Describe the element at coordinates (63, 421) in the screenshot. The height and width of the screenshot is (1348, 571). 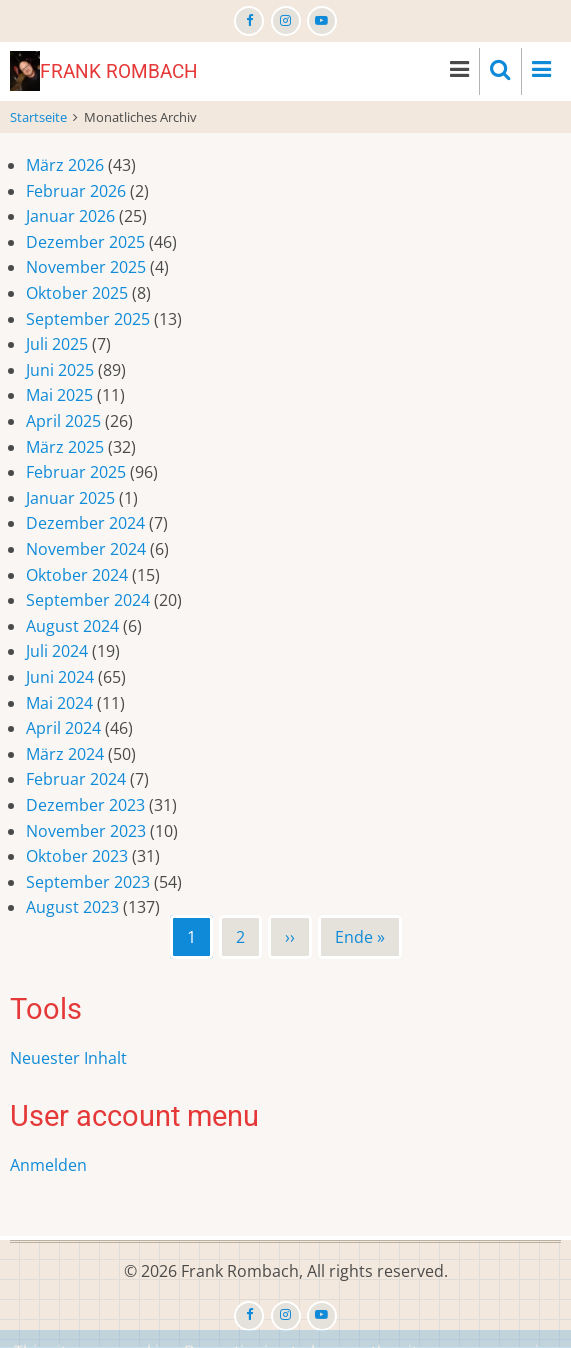
I see `April 2025` at that location.